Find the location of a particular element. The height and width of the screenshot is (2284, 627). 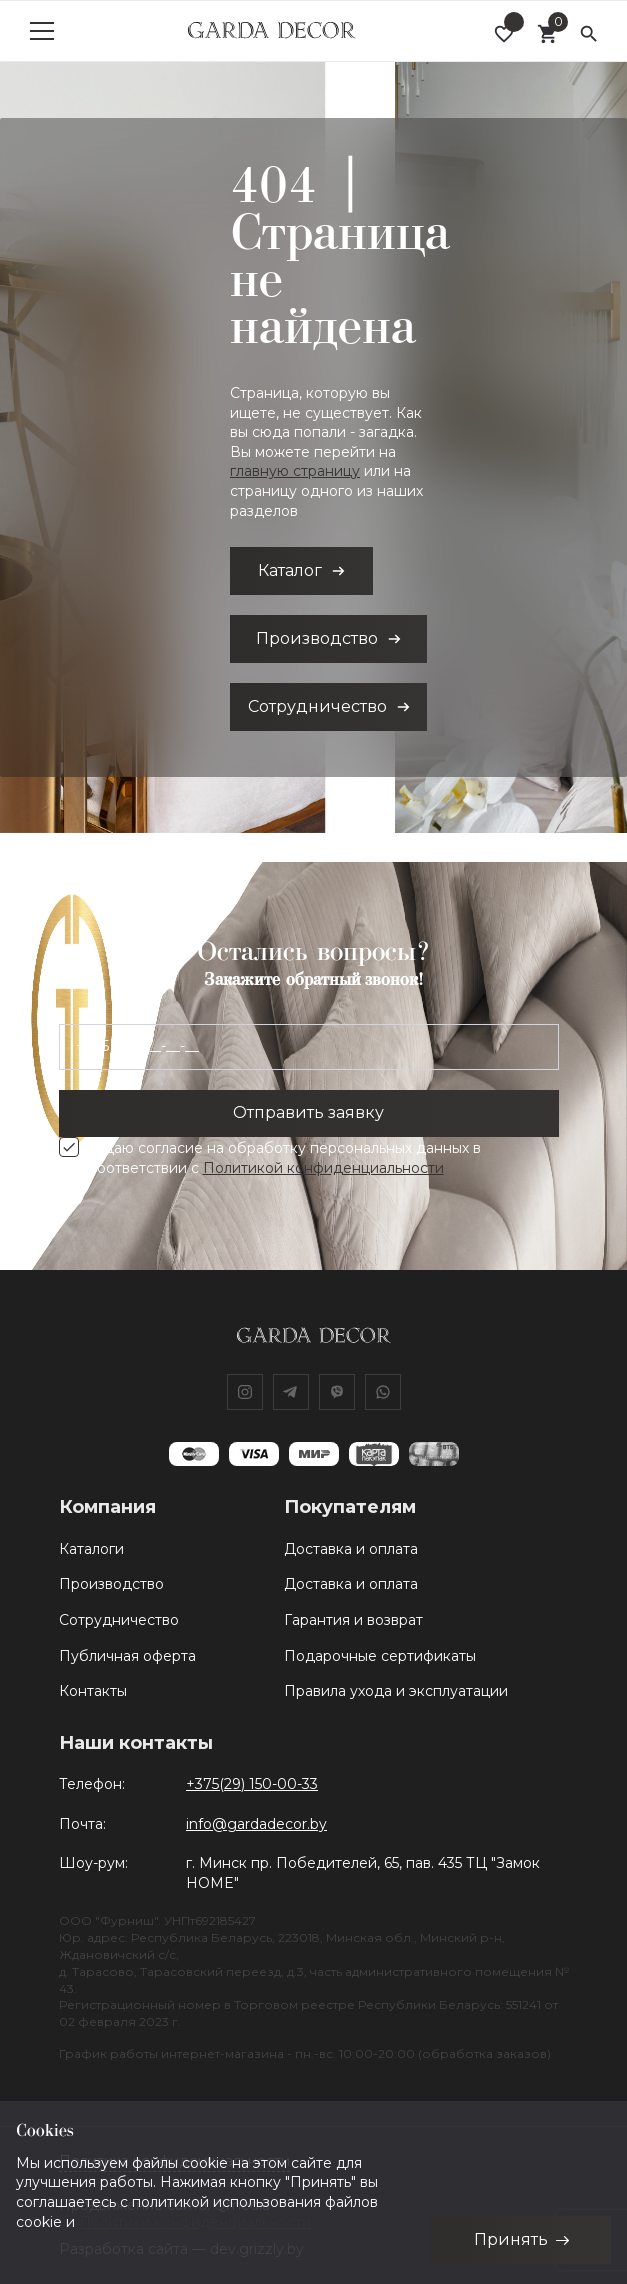

Политики конфиденциальности is located at coordinates (195, 2221).